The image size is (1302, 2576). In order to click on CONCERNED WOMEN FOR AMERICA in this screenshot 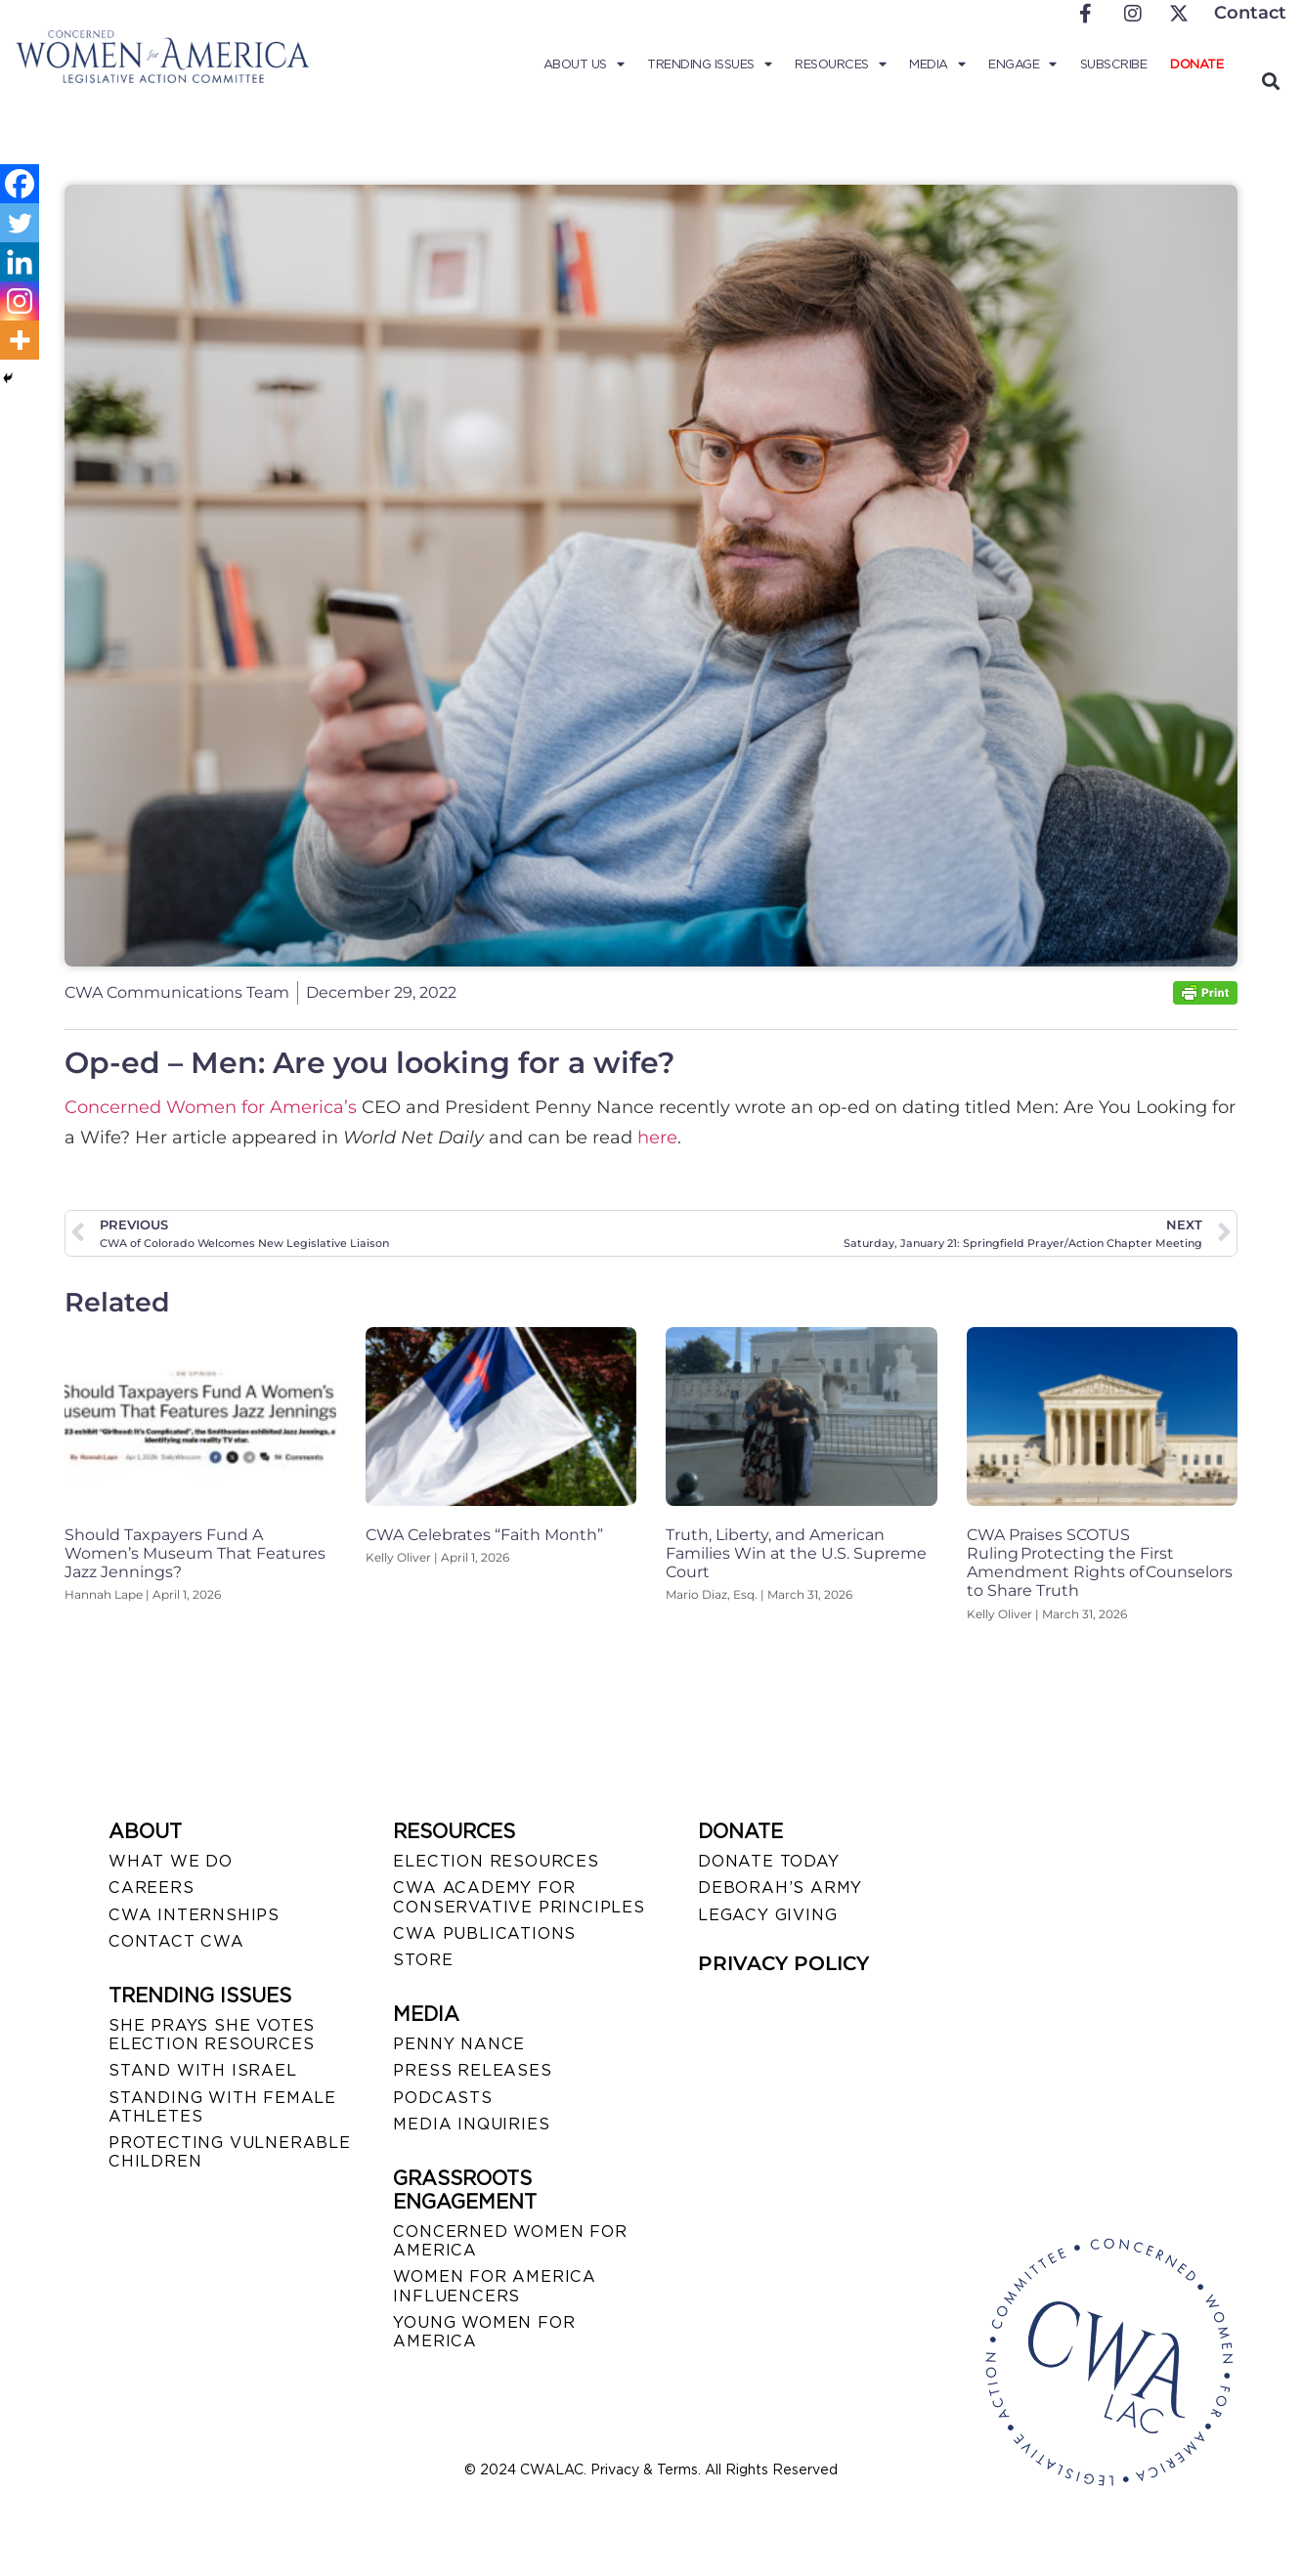, I will do `click(510, 2240)`.